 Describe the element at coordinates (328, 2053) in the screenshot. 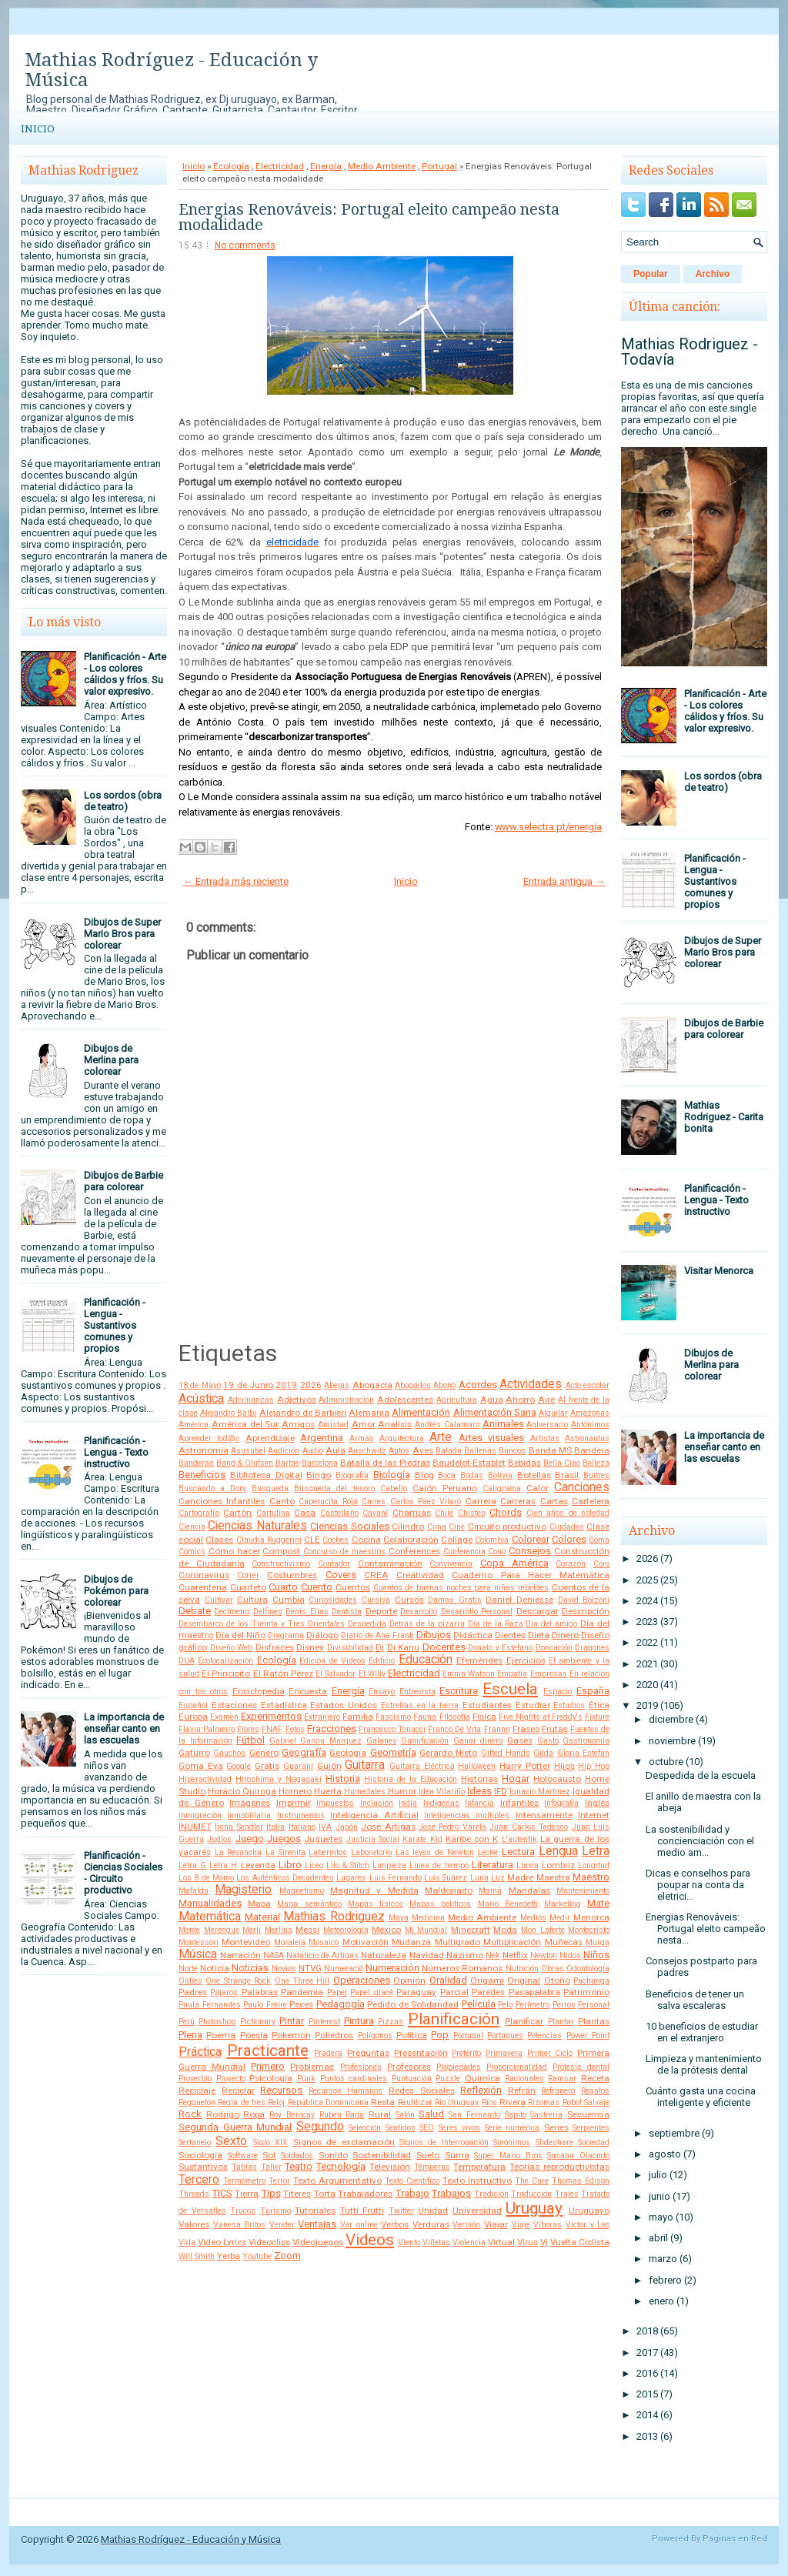

I see `Pradera` at that location.